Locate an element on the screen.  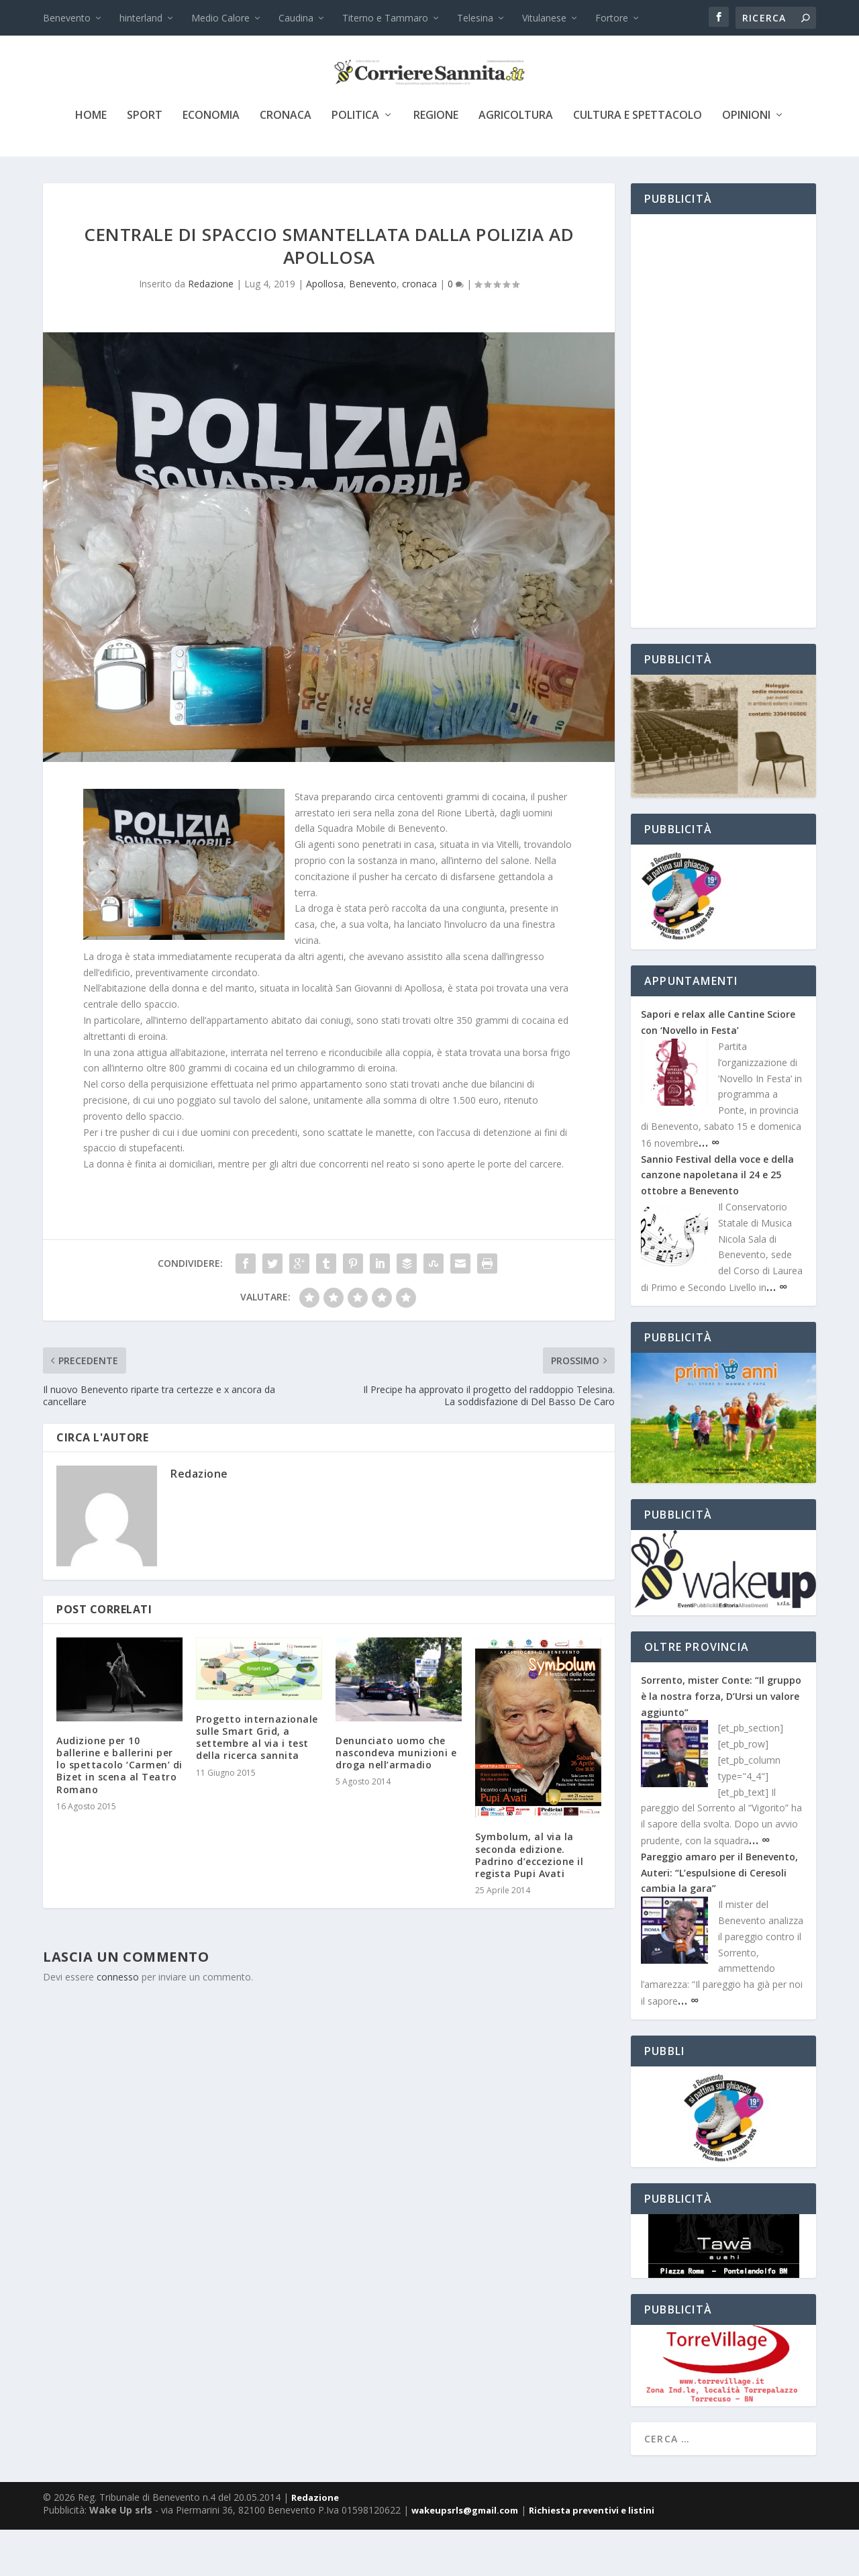
Sorrento, mister Conte: “Il gruppo è la nostra forza, D’Ursi un valore aggiunto” is located at coordinates (721, 1742).